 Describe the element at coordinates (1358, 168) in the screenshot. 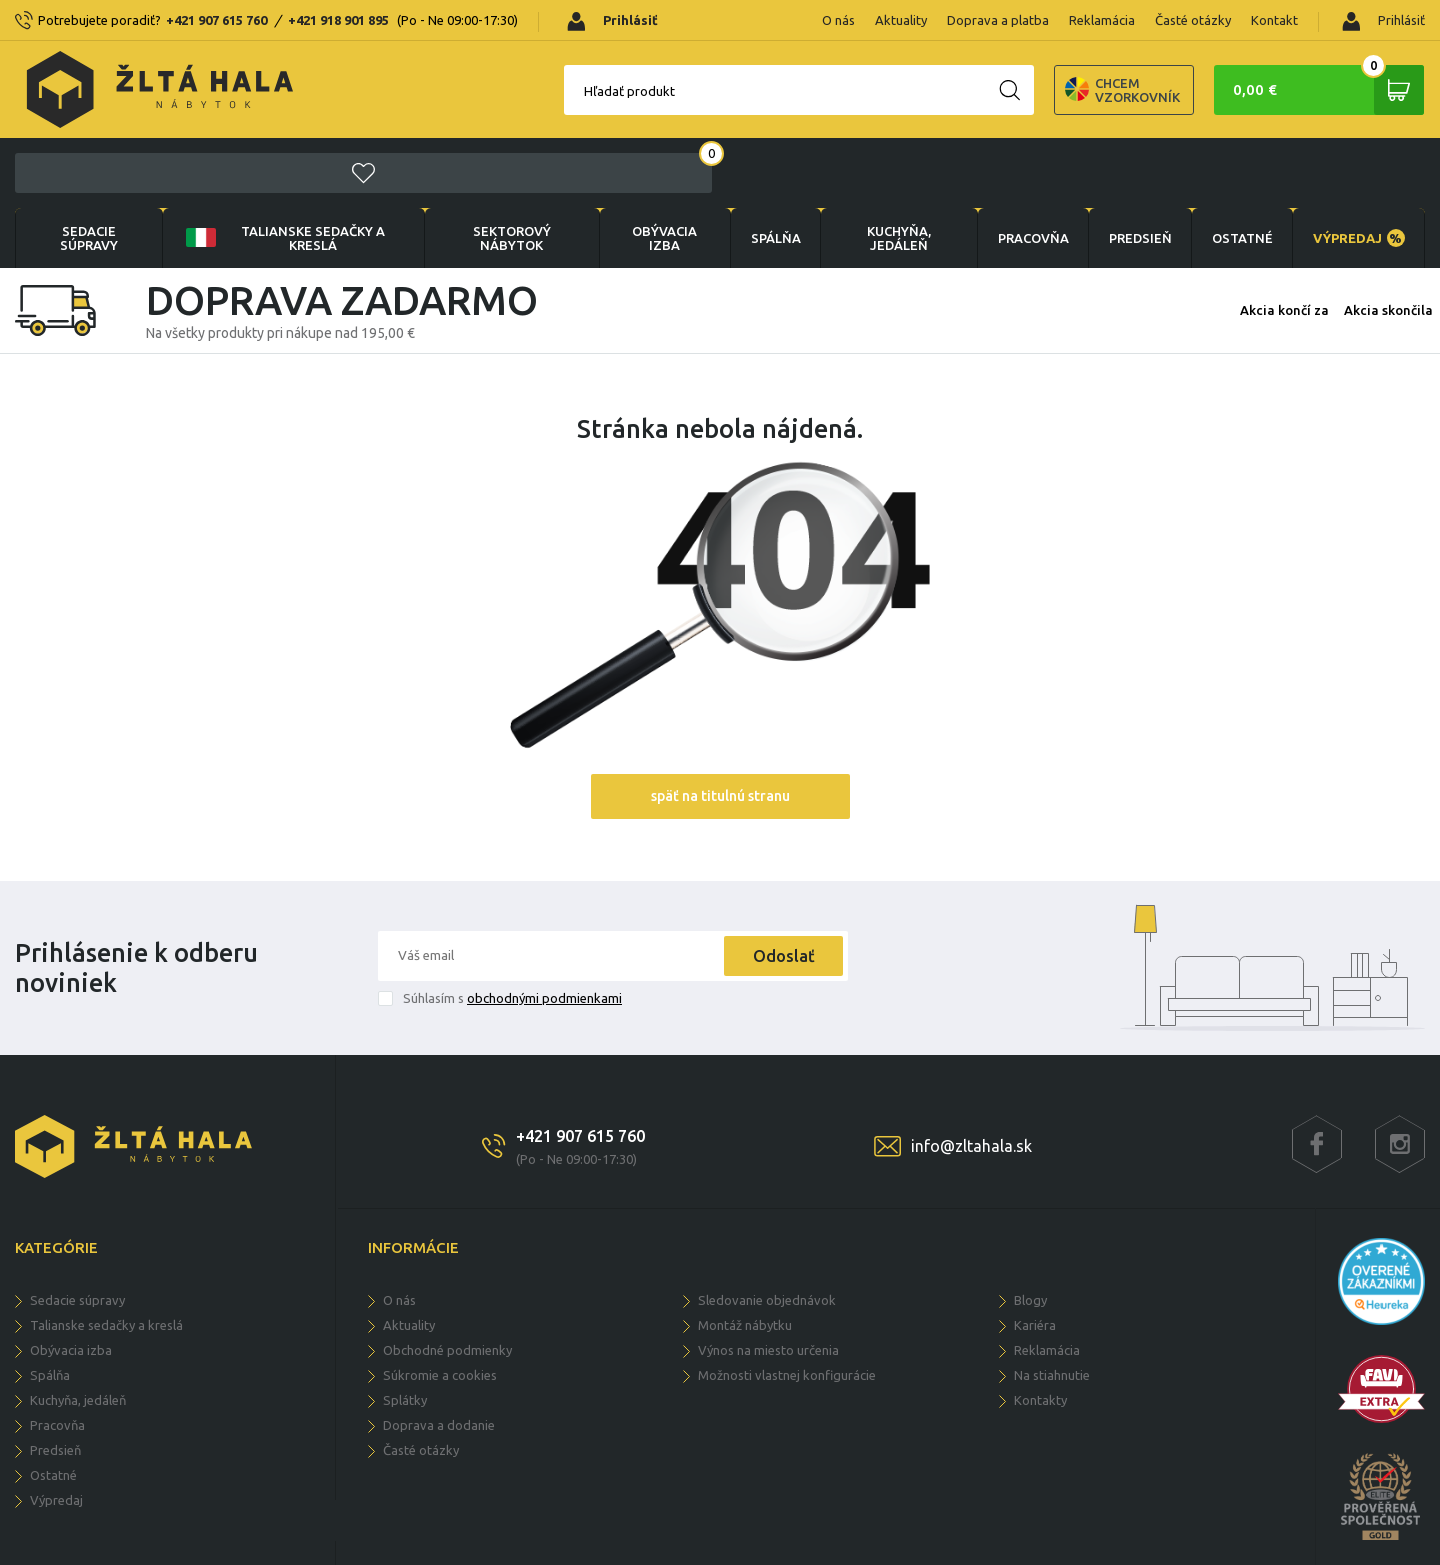

I see `VÝPREDAJ` at that location.